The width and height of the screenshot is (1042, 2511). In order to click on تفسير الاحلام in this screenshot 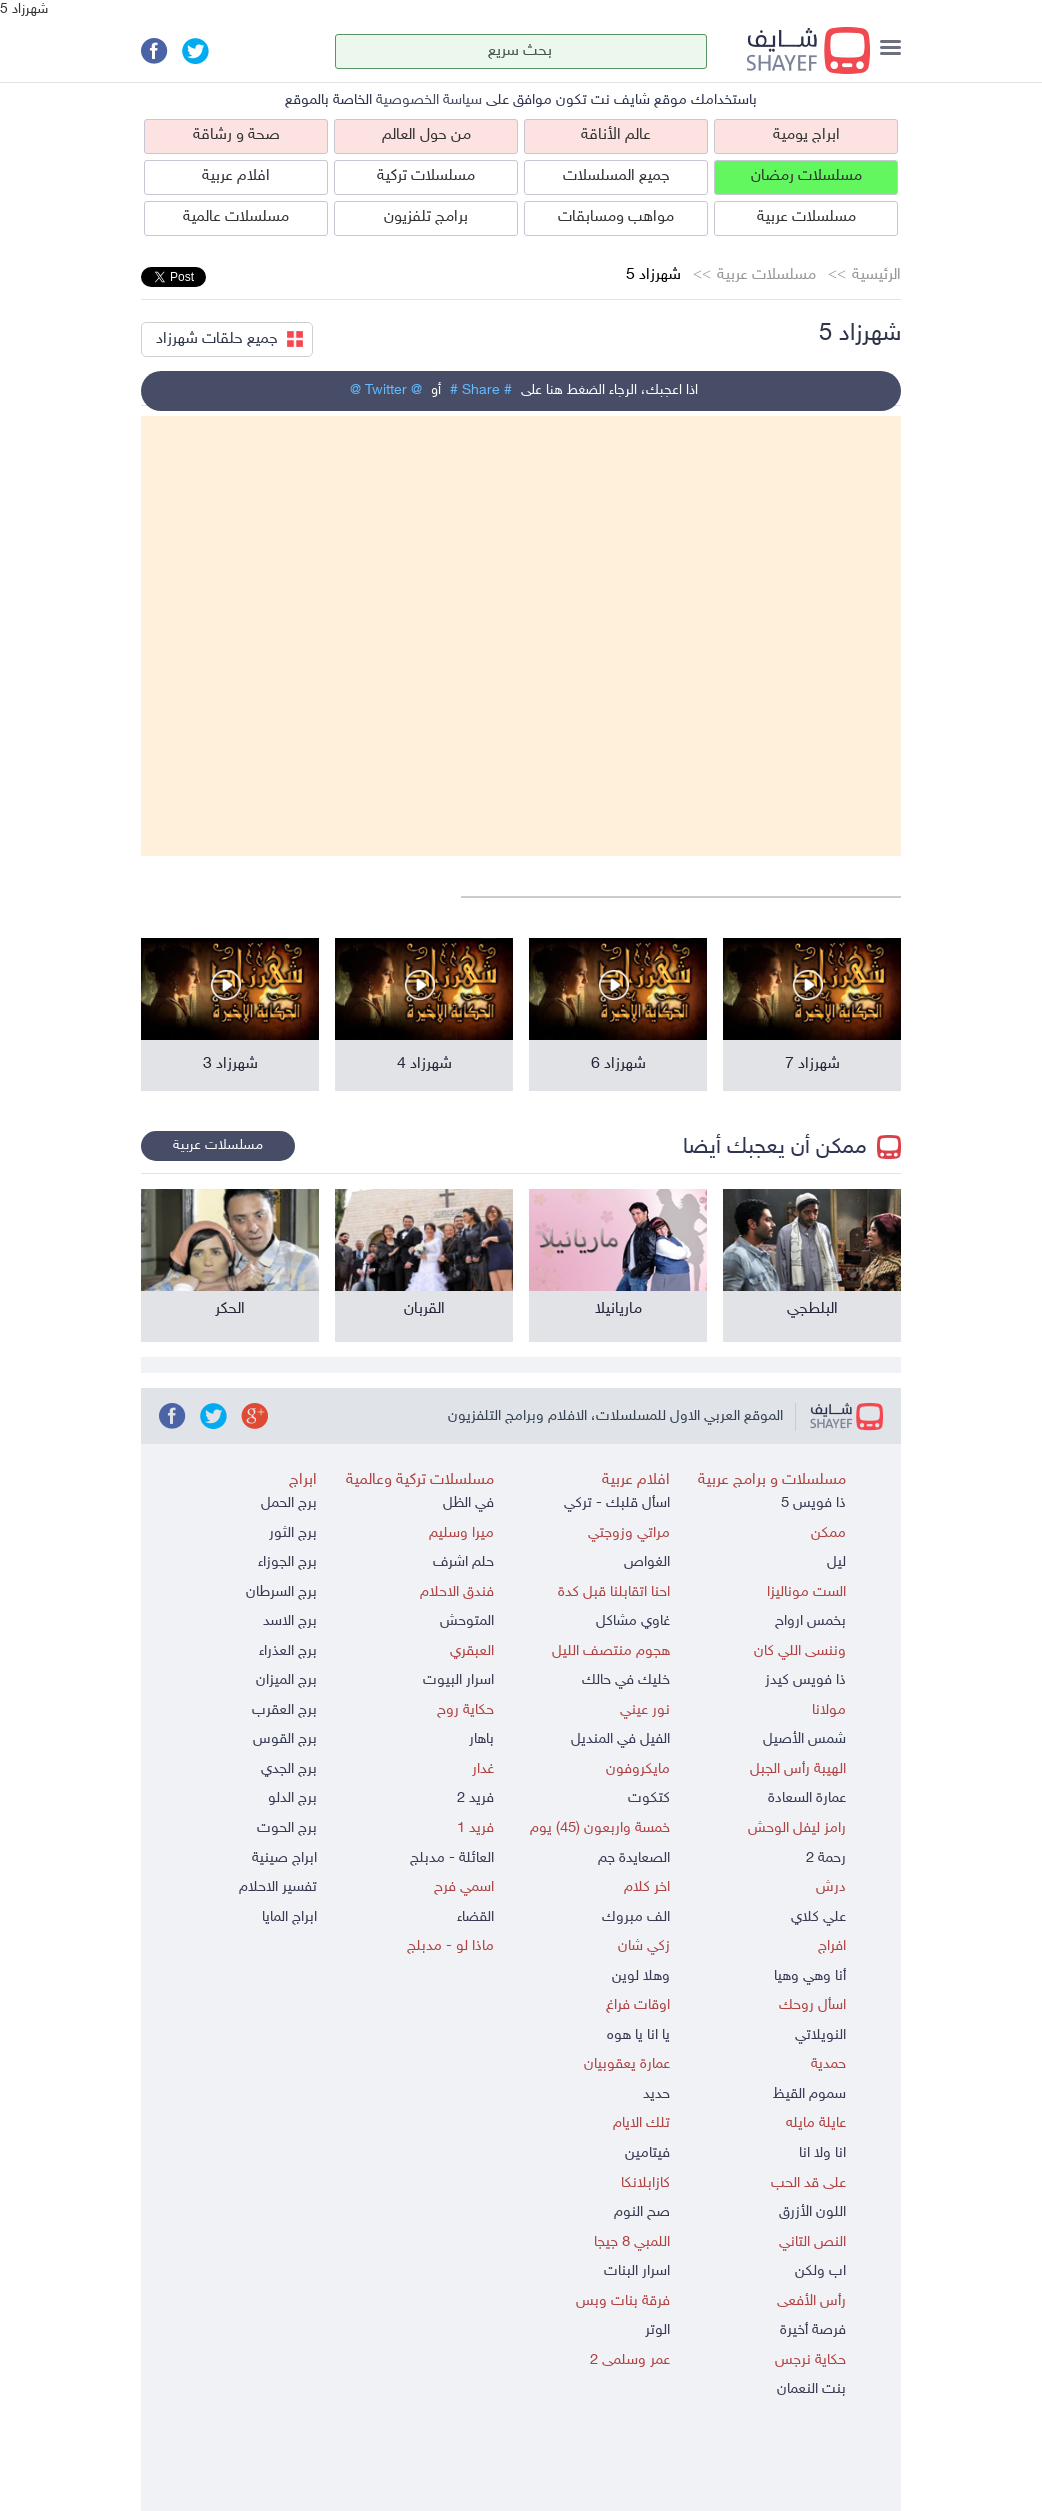, I will do `click(278, 1887)`.